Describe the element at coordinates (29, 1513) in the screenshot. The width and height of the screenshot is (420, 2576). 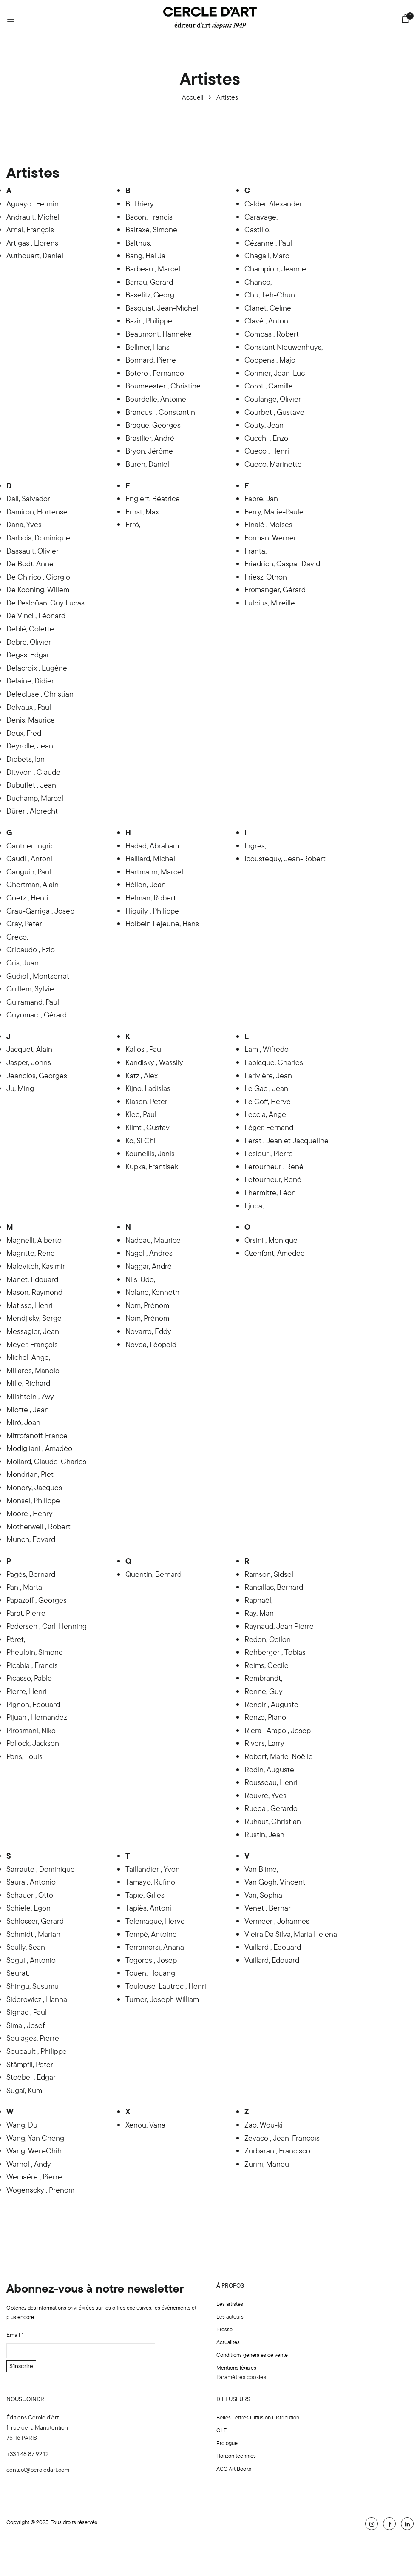
I see `Moore , Henry` at that location.